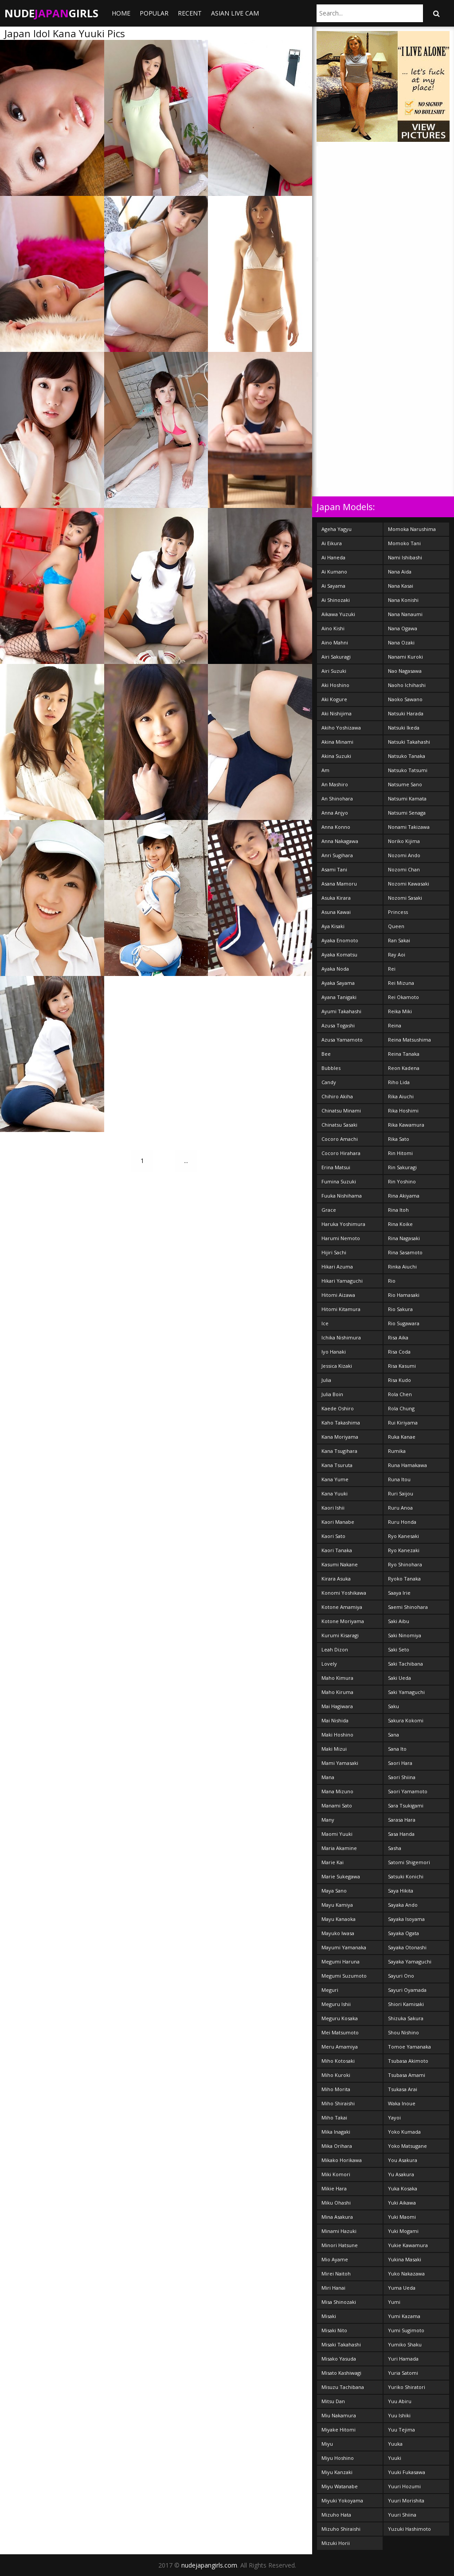 The width and height of the screenshot is (454, 2576). What do you see at coordinates (330, 1068) in the screenshot?
I see `Bubbles` at bounding box center [330, 1068].